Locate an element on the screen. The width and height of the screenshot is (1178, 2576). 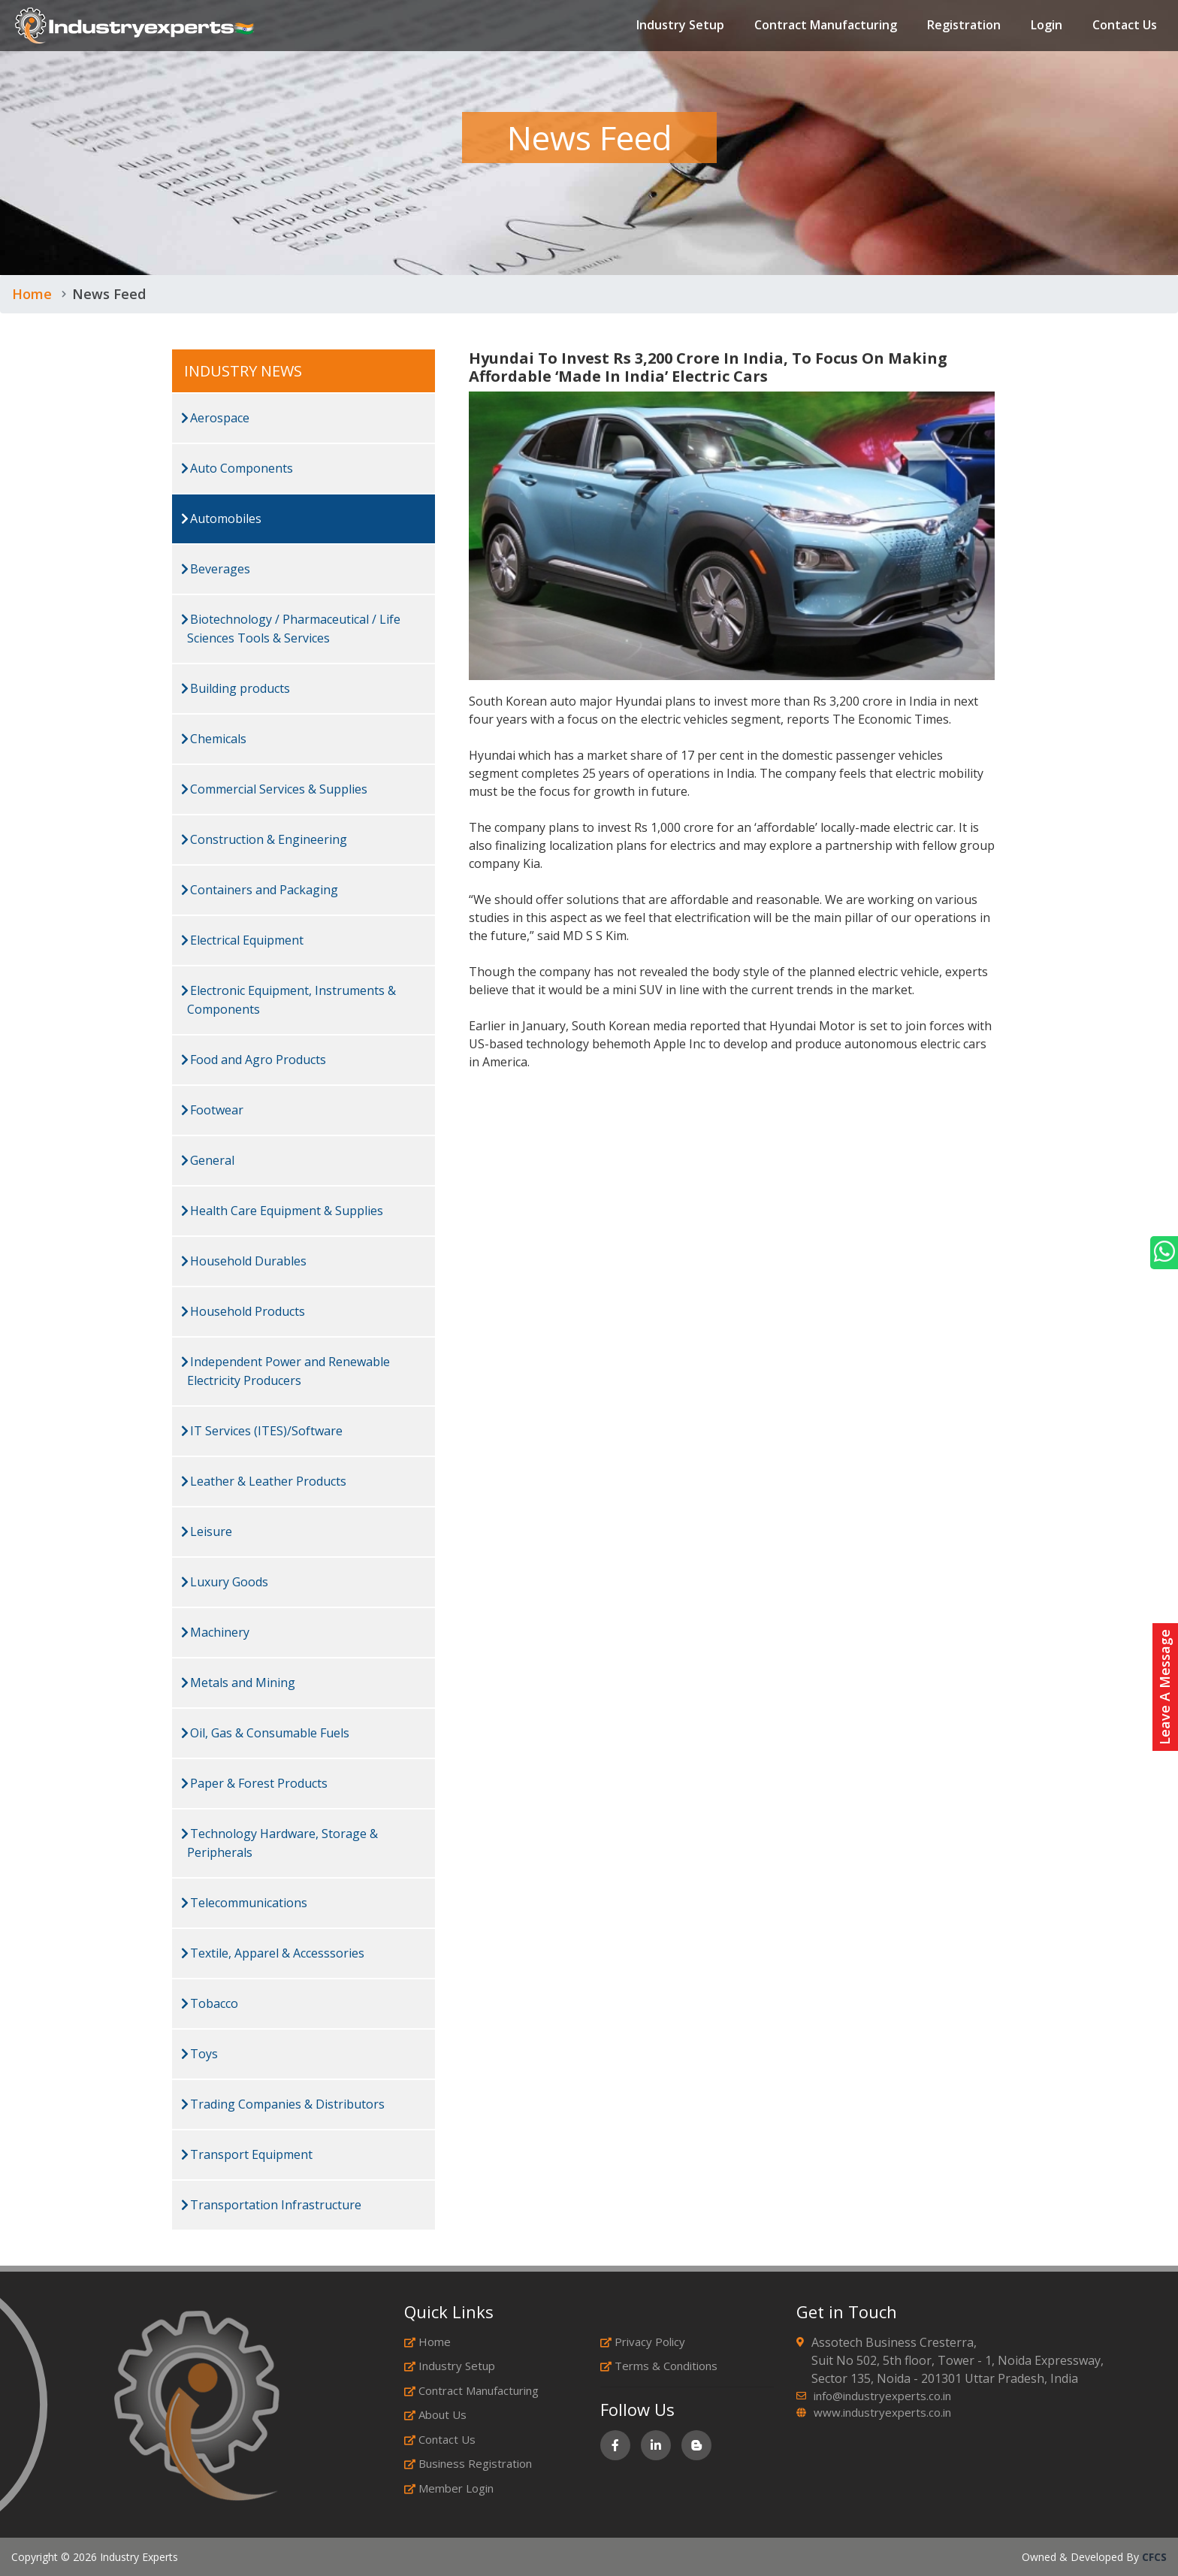
info@industryexperts.co.in is located at coordinates (882, 2395).